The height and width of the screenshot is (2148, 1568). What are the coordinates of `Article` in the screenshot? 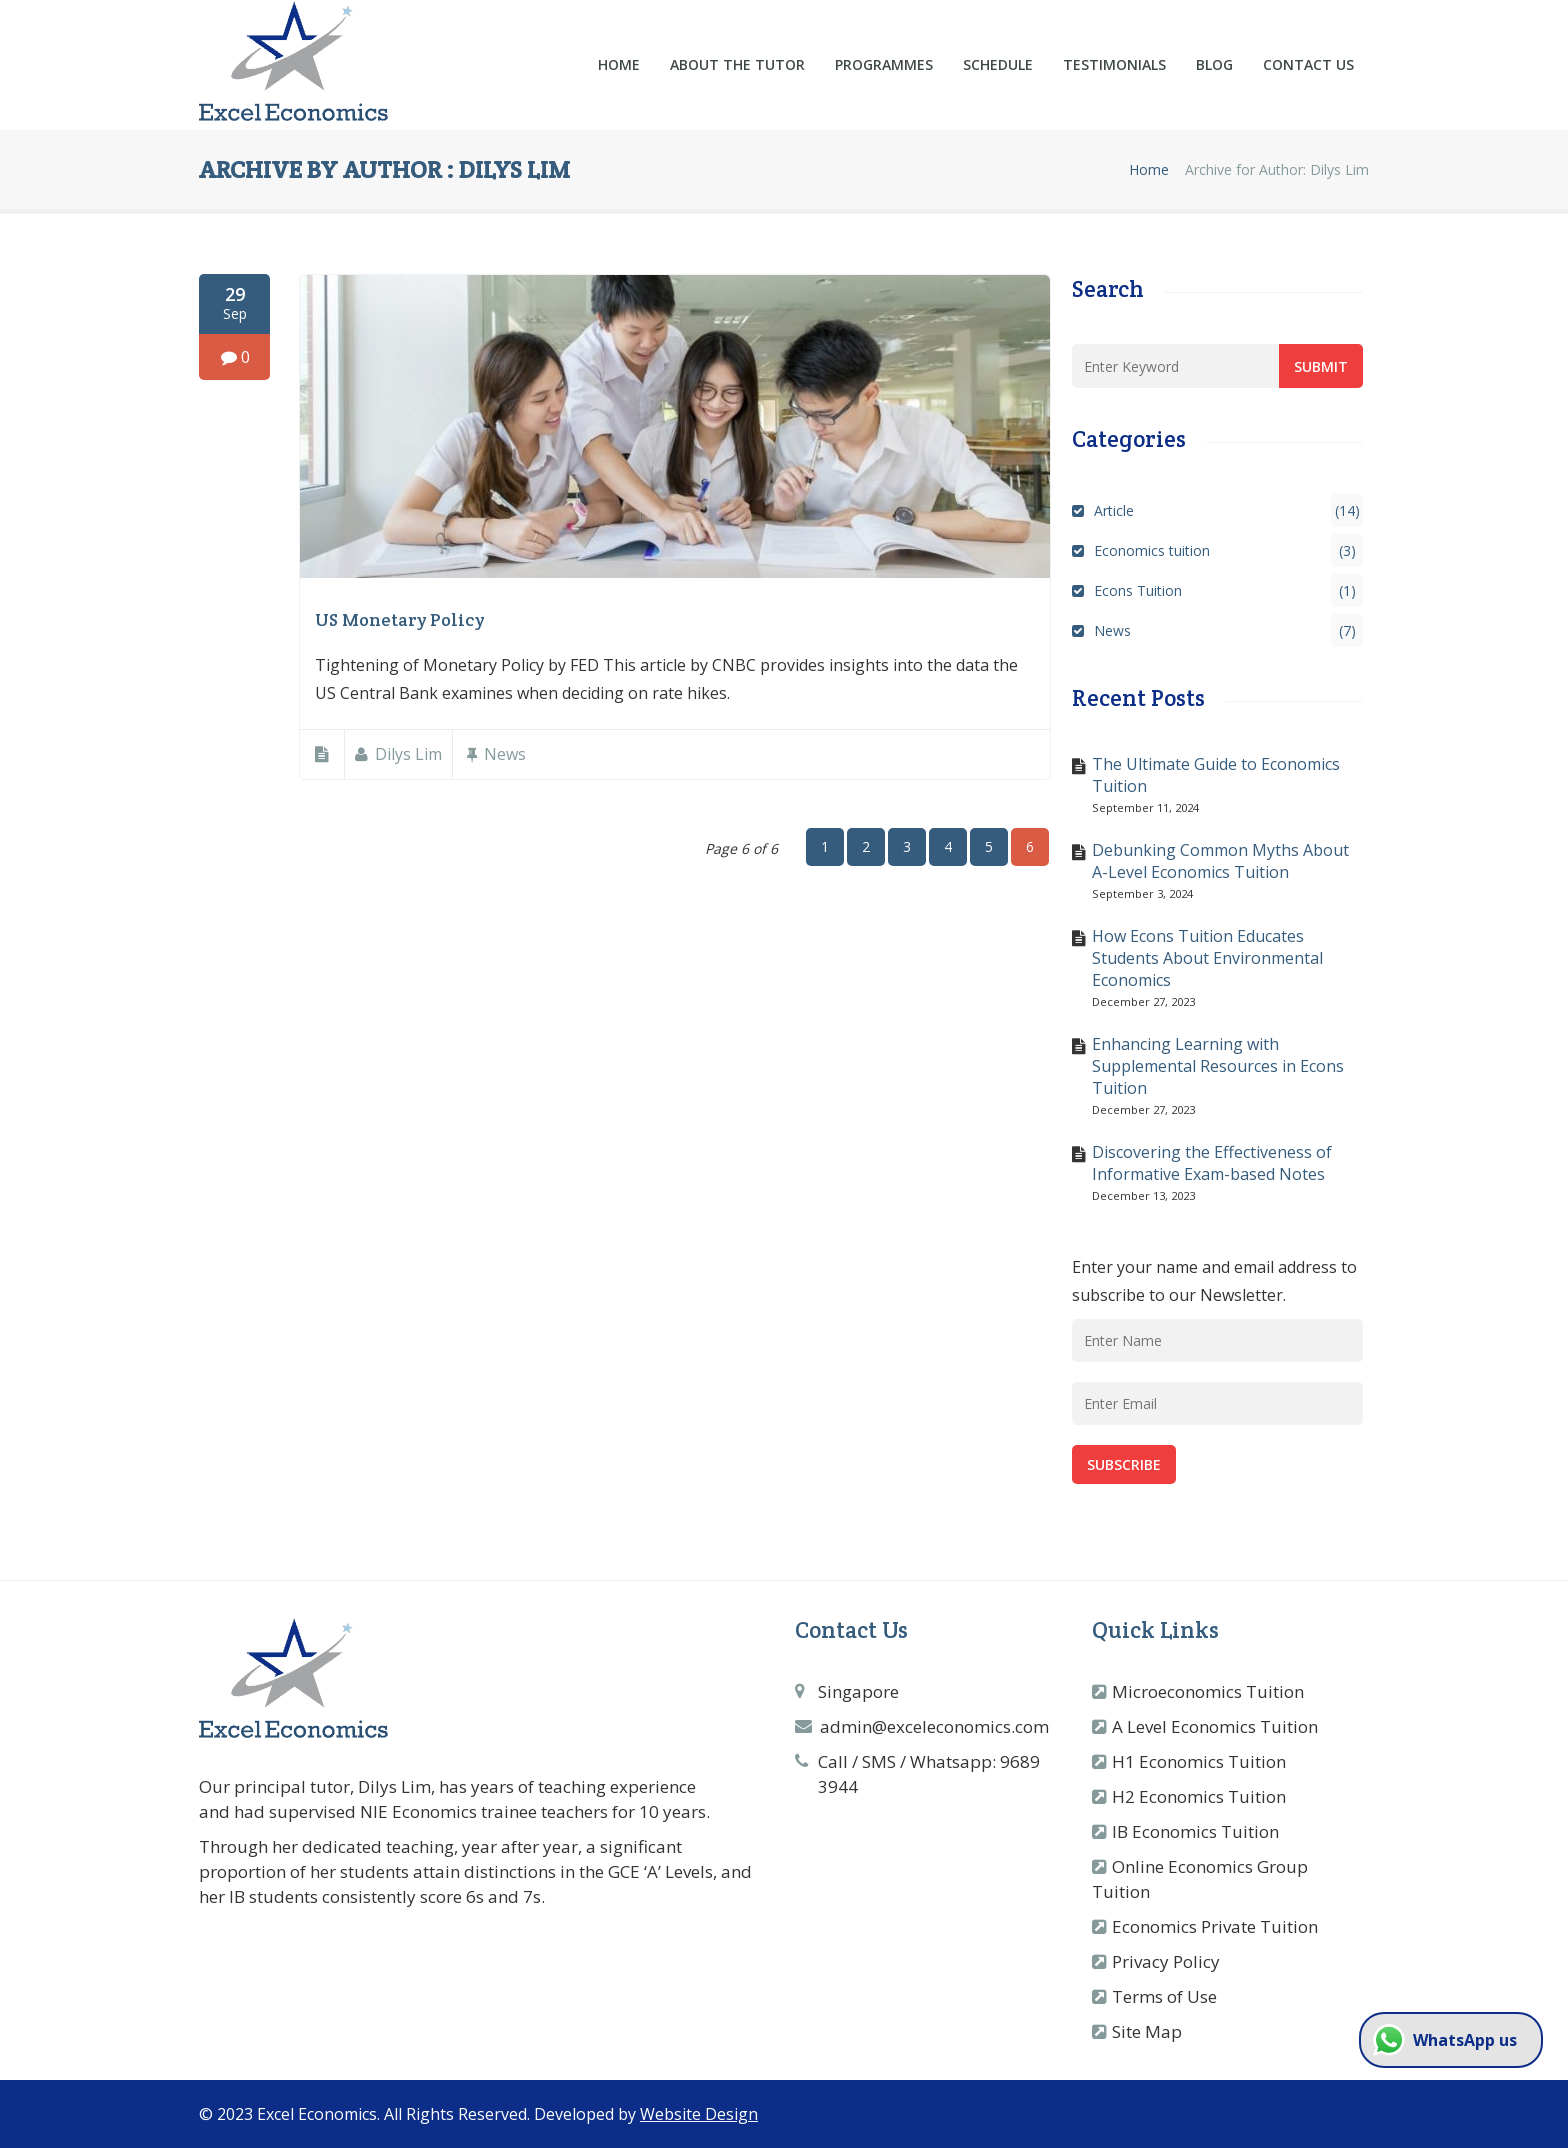 It's located at (1228, 510).